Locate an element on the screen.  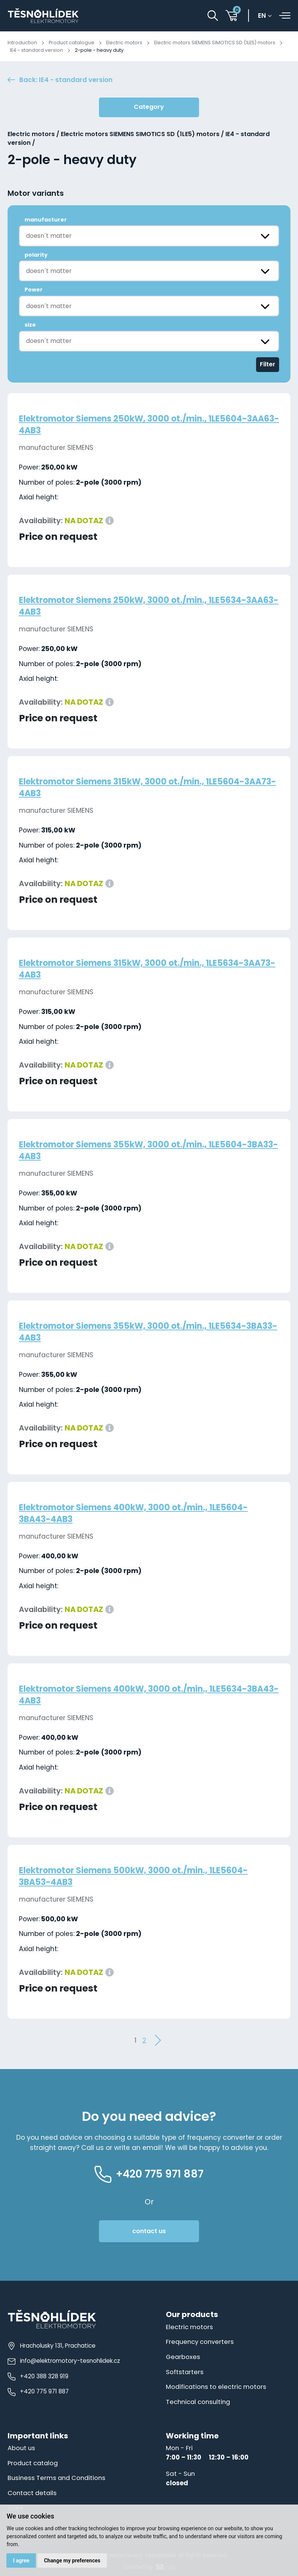
Electric motors SIEMENS SIMOTICS SD (1LE5) motors is located at coordinates (216, 42).